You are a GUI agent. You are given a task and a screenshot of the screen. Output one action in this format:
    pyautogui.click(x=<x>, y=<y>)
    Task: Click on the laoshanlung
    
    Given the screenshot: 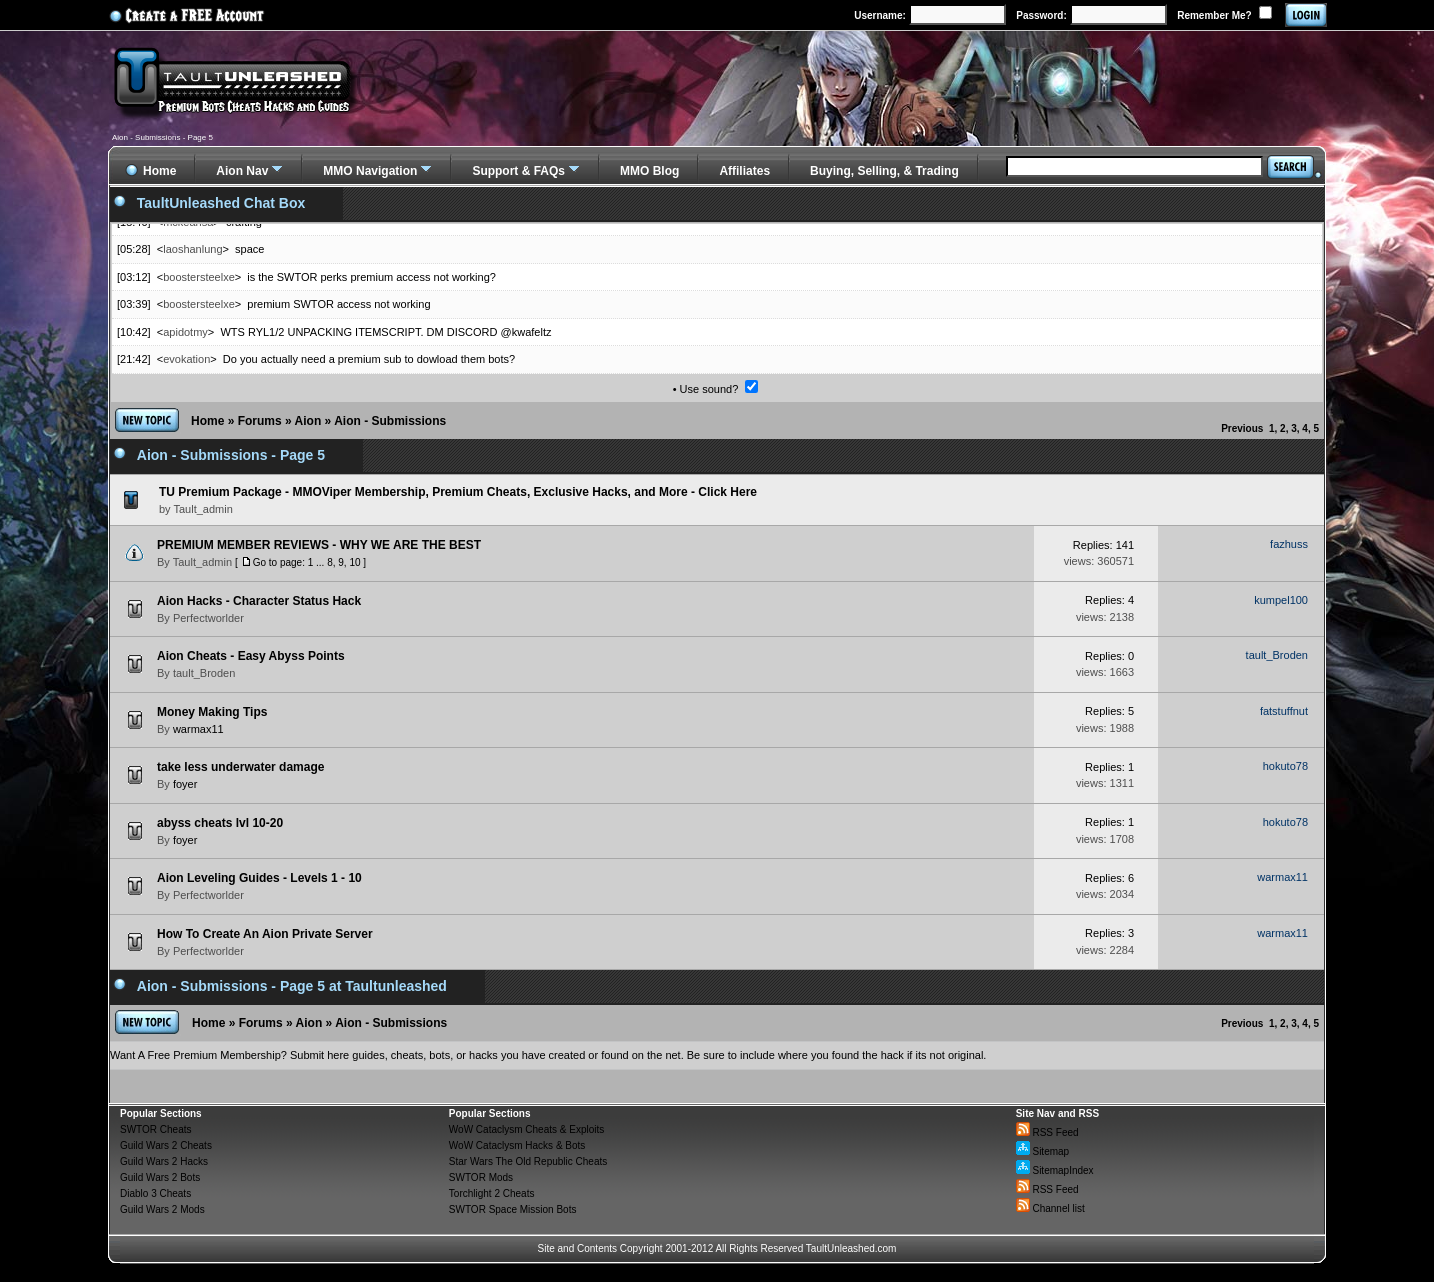 What is the action you would take?
    pyautogui.click(x=192, y=249)
    